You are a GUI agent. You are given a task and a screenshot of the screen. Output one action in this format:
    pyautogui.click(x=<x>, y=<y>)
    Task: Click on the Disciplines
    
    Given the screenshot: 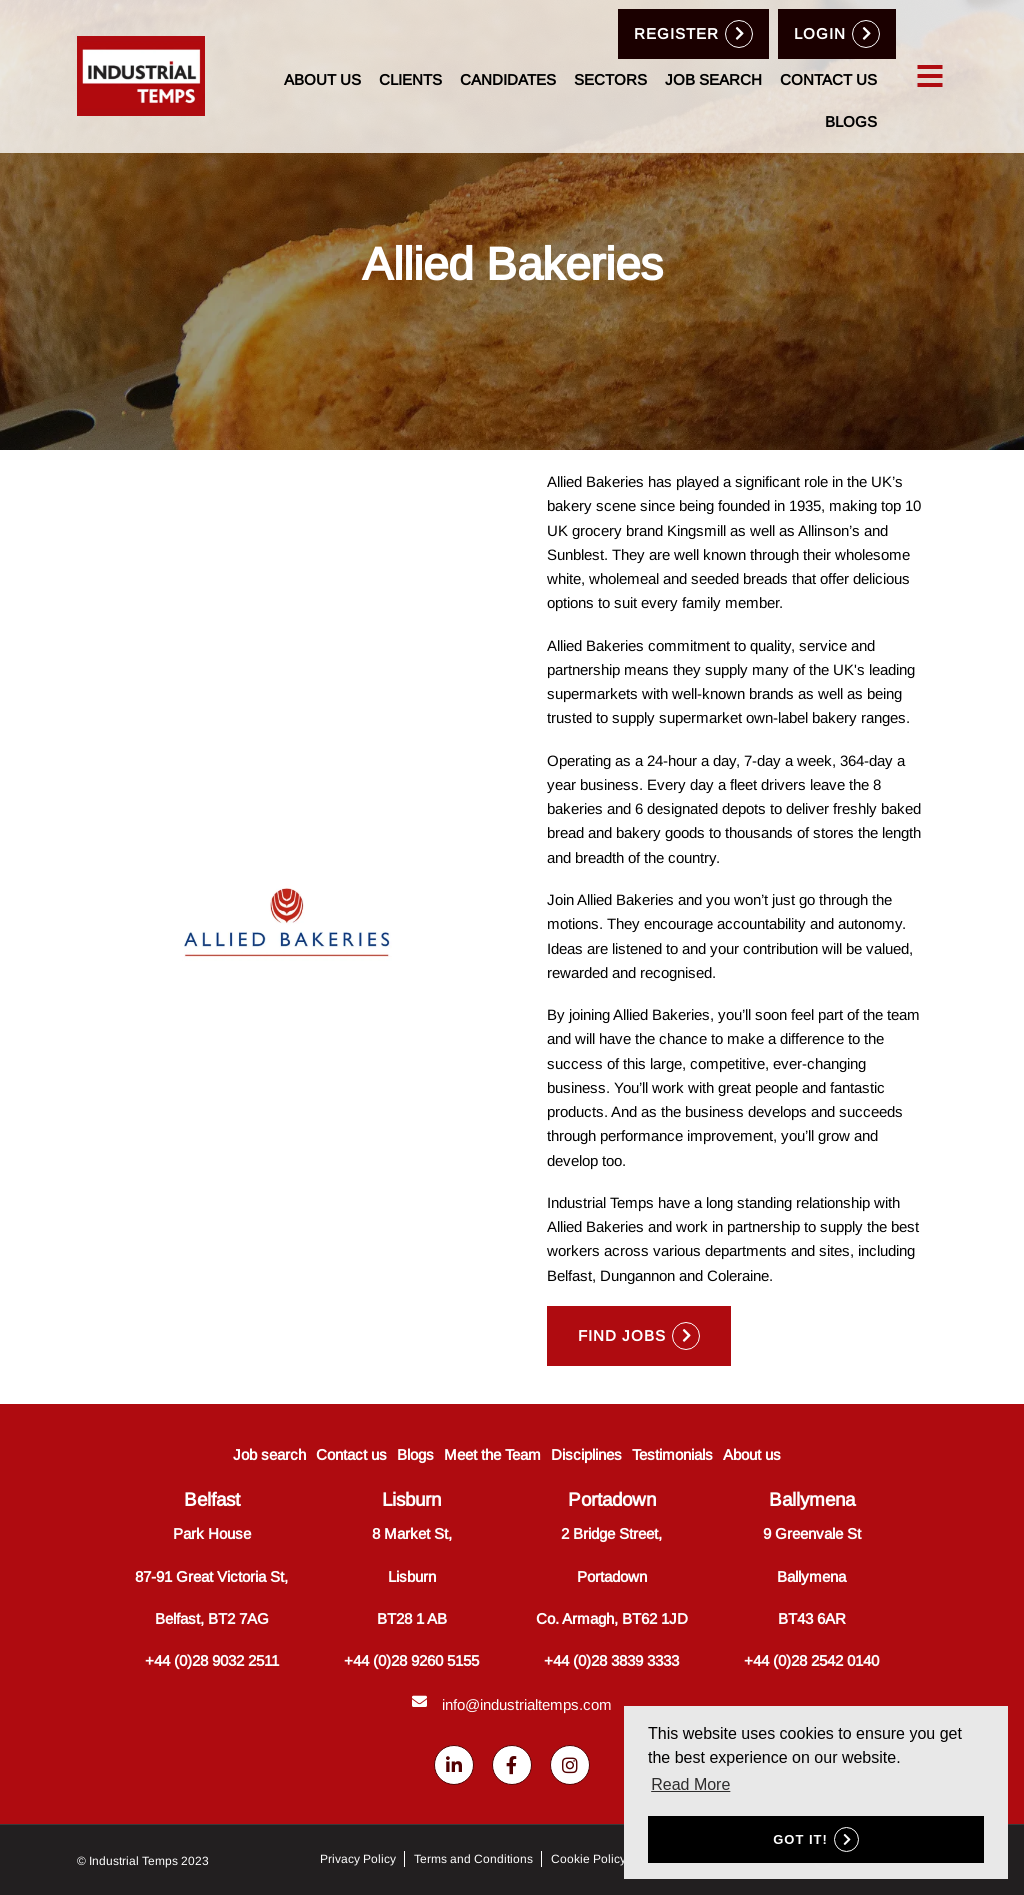 What is the action you would take?
    pyautogui.click(x=586, y=1454)
    